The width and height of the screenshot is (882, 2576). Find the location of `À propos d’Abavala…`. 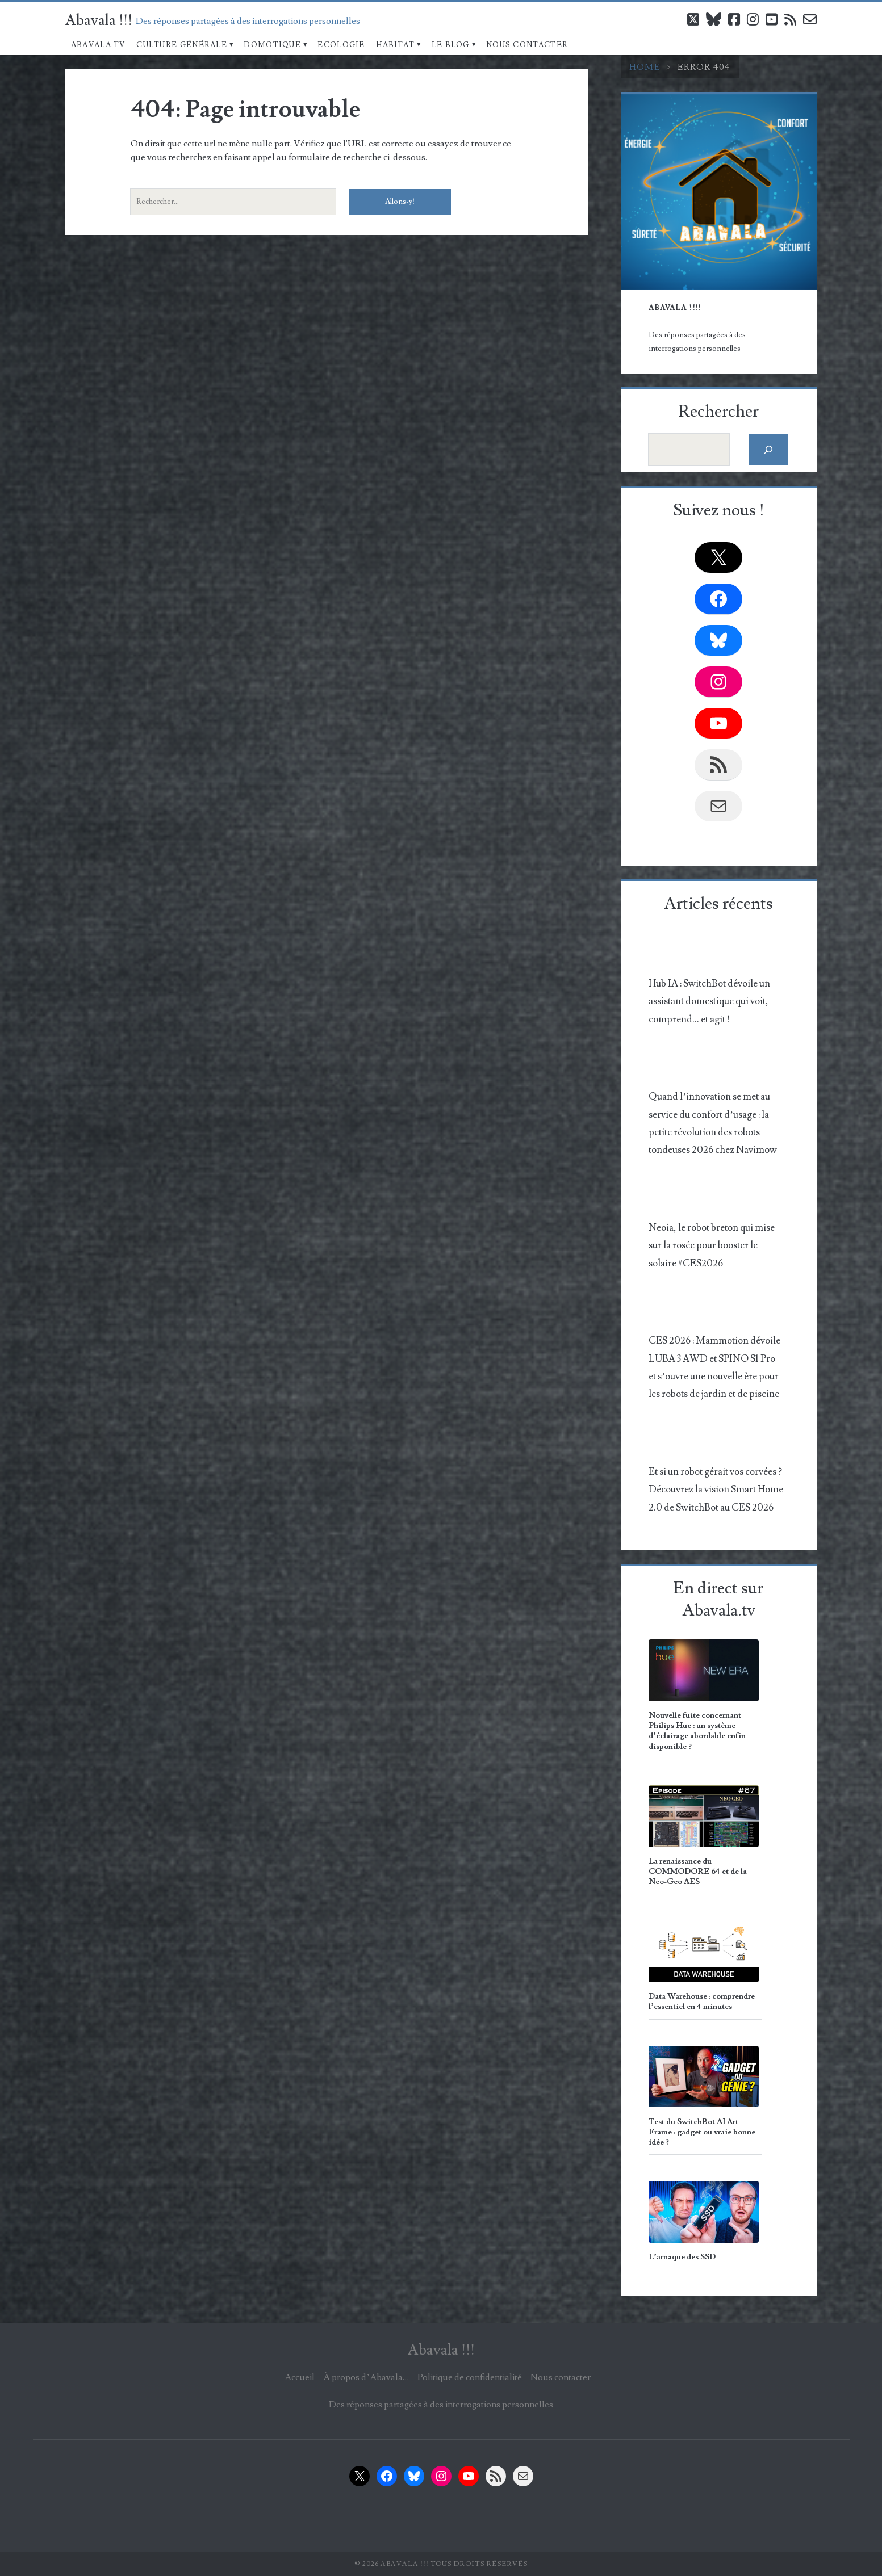

À propos d’Abavala… is located at coordinates (365, 2377).